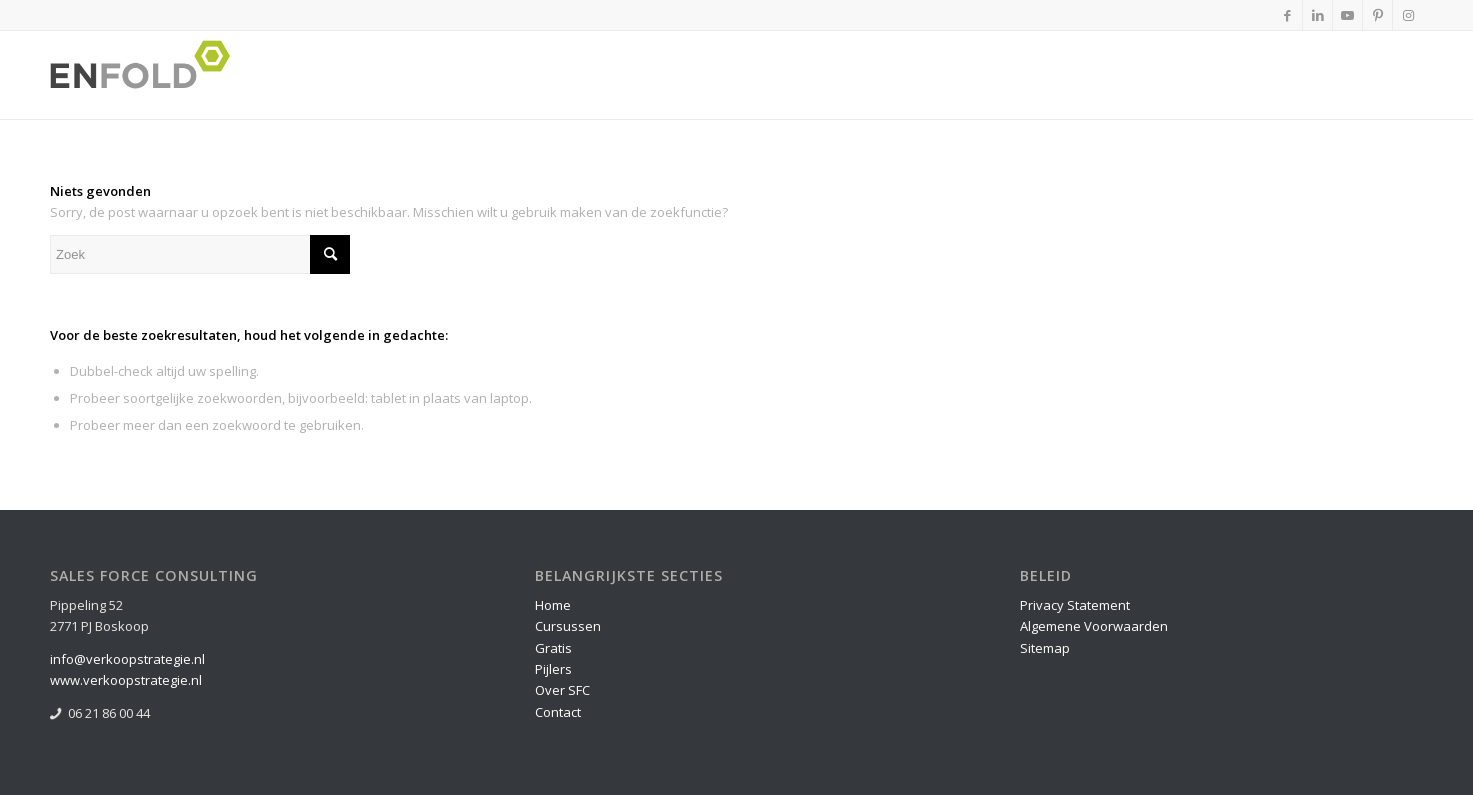 The image size is (1473, 795). Describe the element at coordinates (1075, 605) in the screenshot. I see `Privacy Statement` at that location.